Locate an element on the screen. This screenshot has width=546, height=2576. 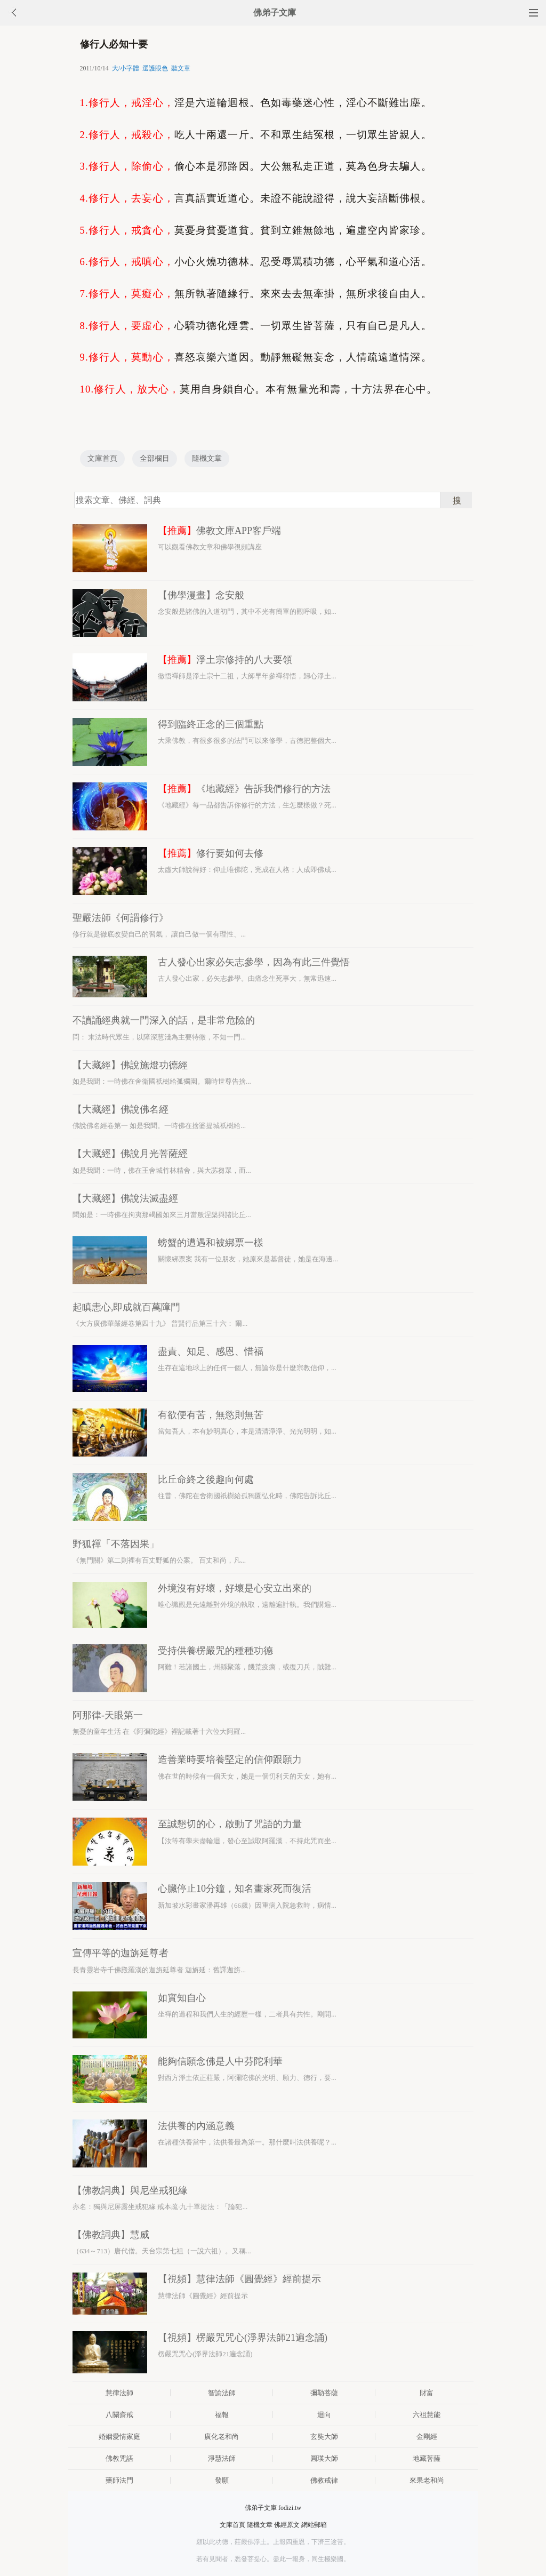
來果老和尚 is located at coordinates (427, 2480).